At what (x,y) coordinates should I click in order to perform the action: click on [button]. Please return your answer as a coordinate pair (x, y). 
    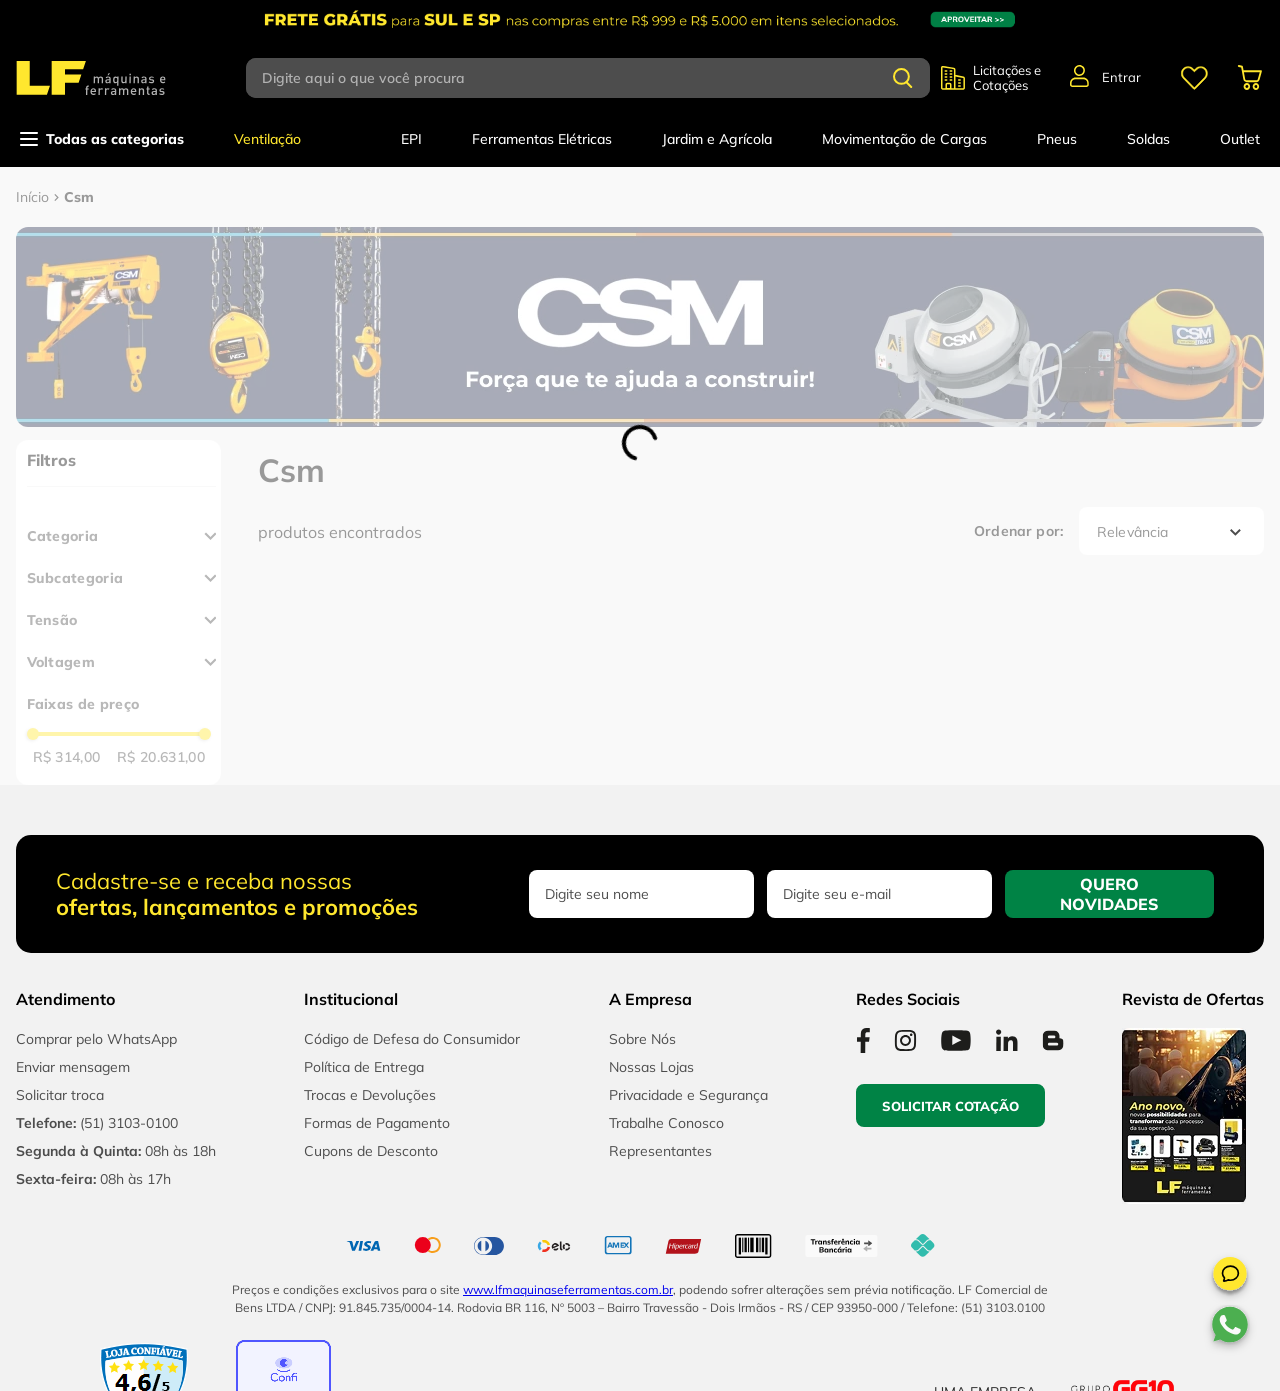
    Looking at the image, I should click on (1230, 1277).